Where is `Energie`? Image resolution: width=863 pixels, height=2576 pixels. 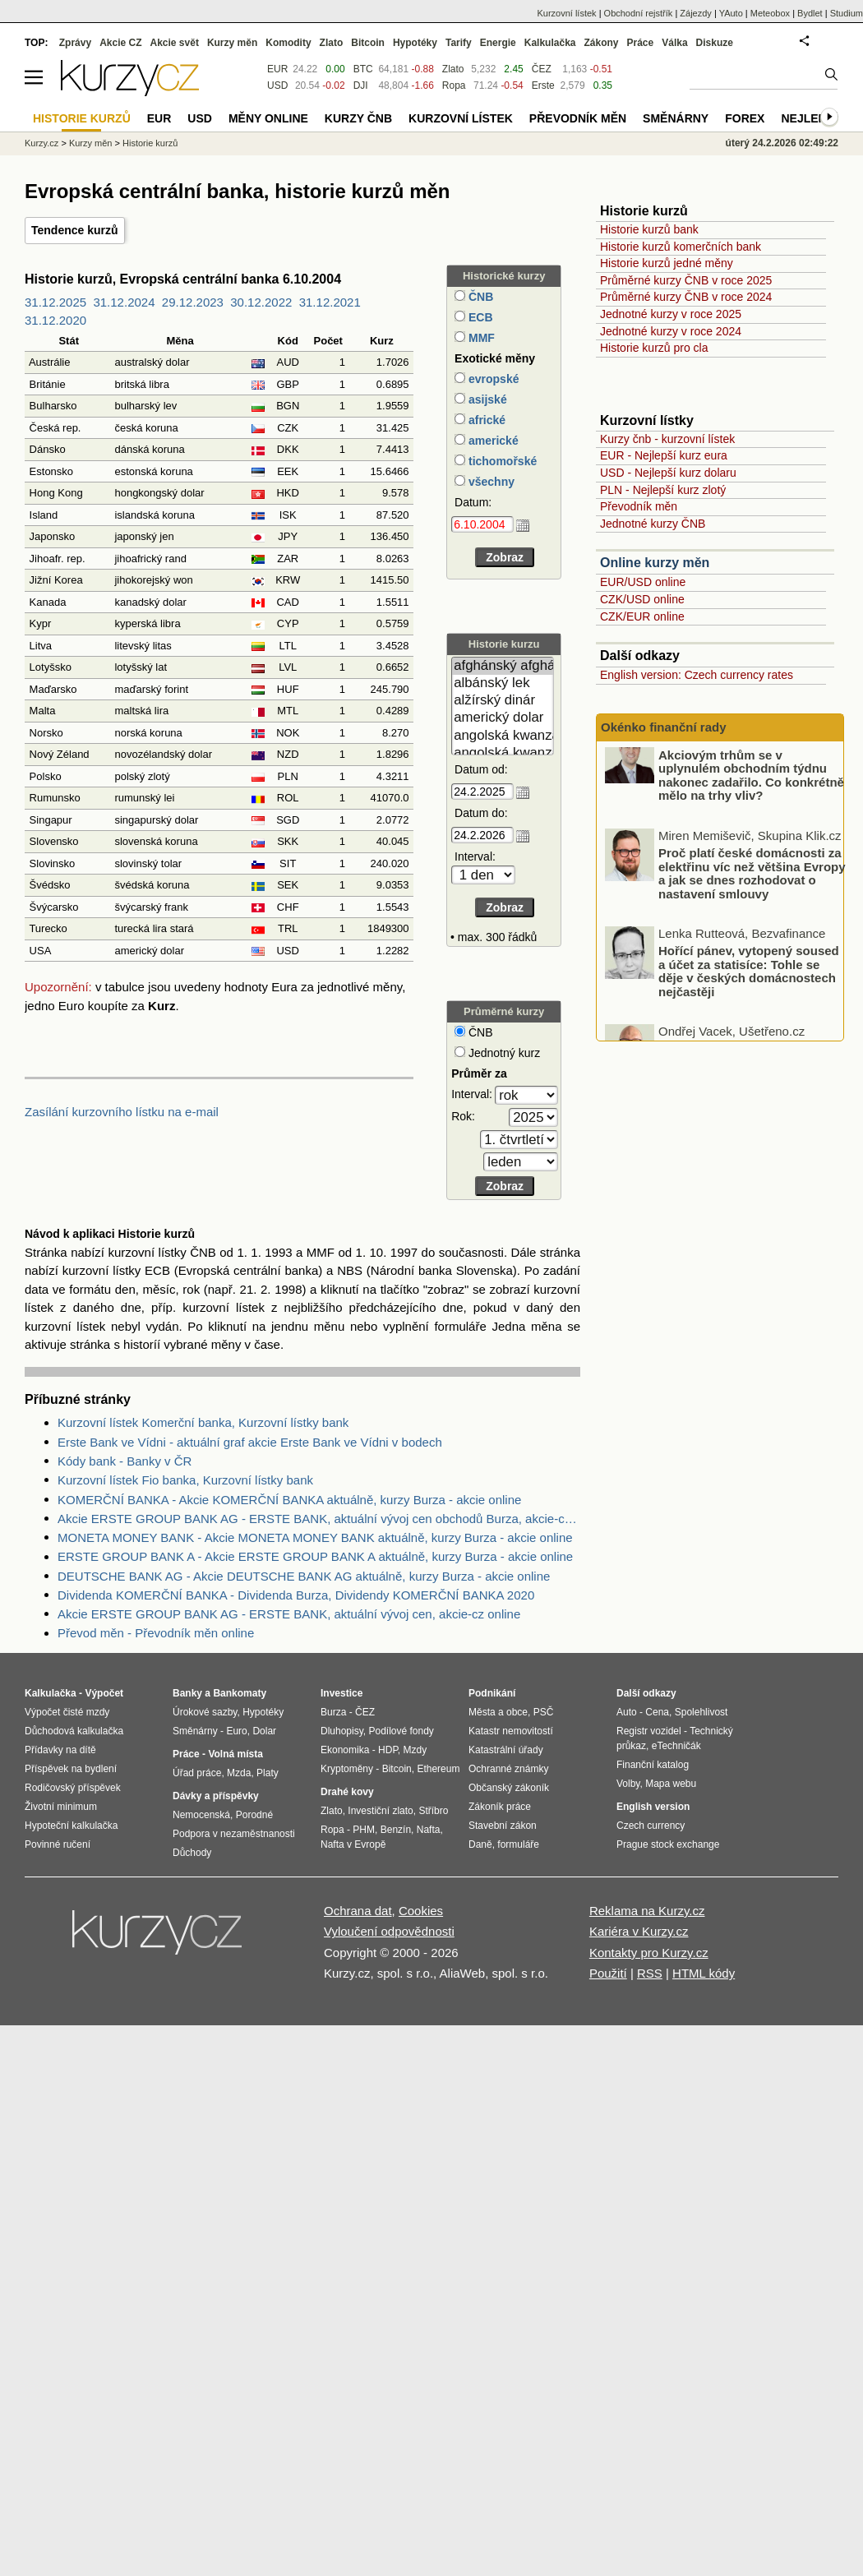
Energie is located at coordinates (498, 42).